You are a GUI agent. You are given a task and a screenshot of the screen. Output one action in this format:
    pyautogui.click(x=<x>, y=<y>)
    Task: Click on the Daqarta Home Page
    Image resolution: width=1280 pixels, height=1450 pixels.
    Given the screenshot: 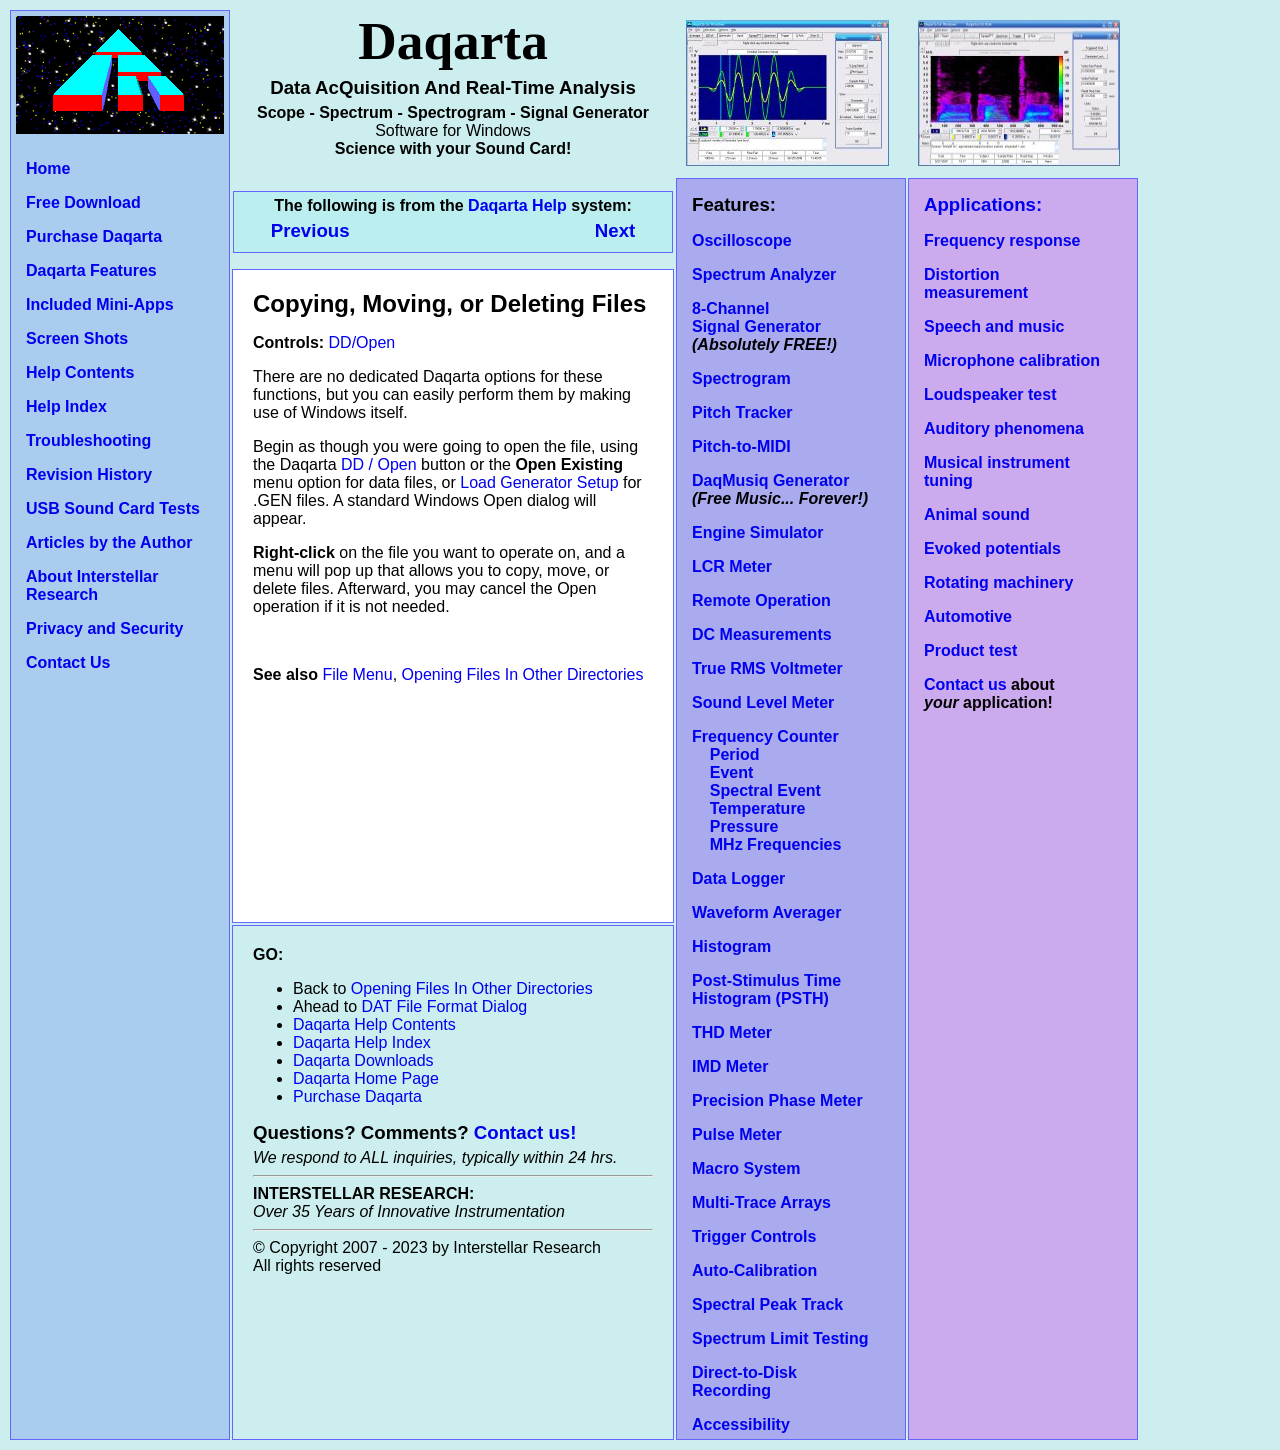 What is the action you would take?
    pyautogui.click(x=366, y=1078)
    